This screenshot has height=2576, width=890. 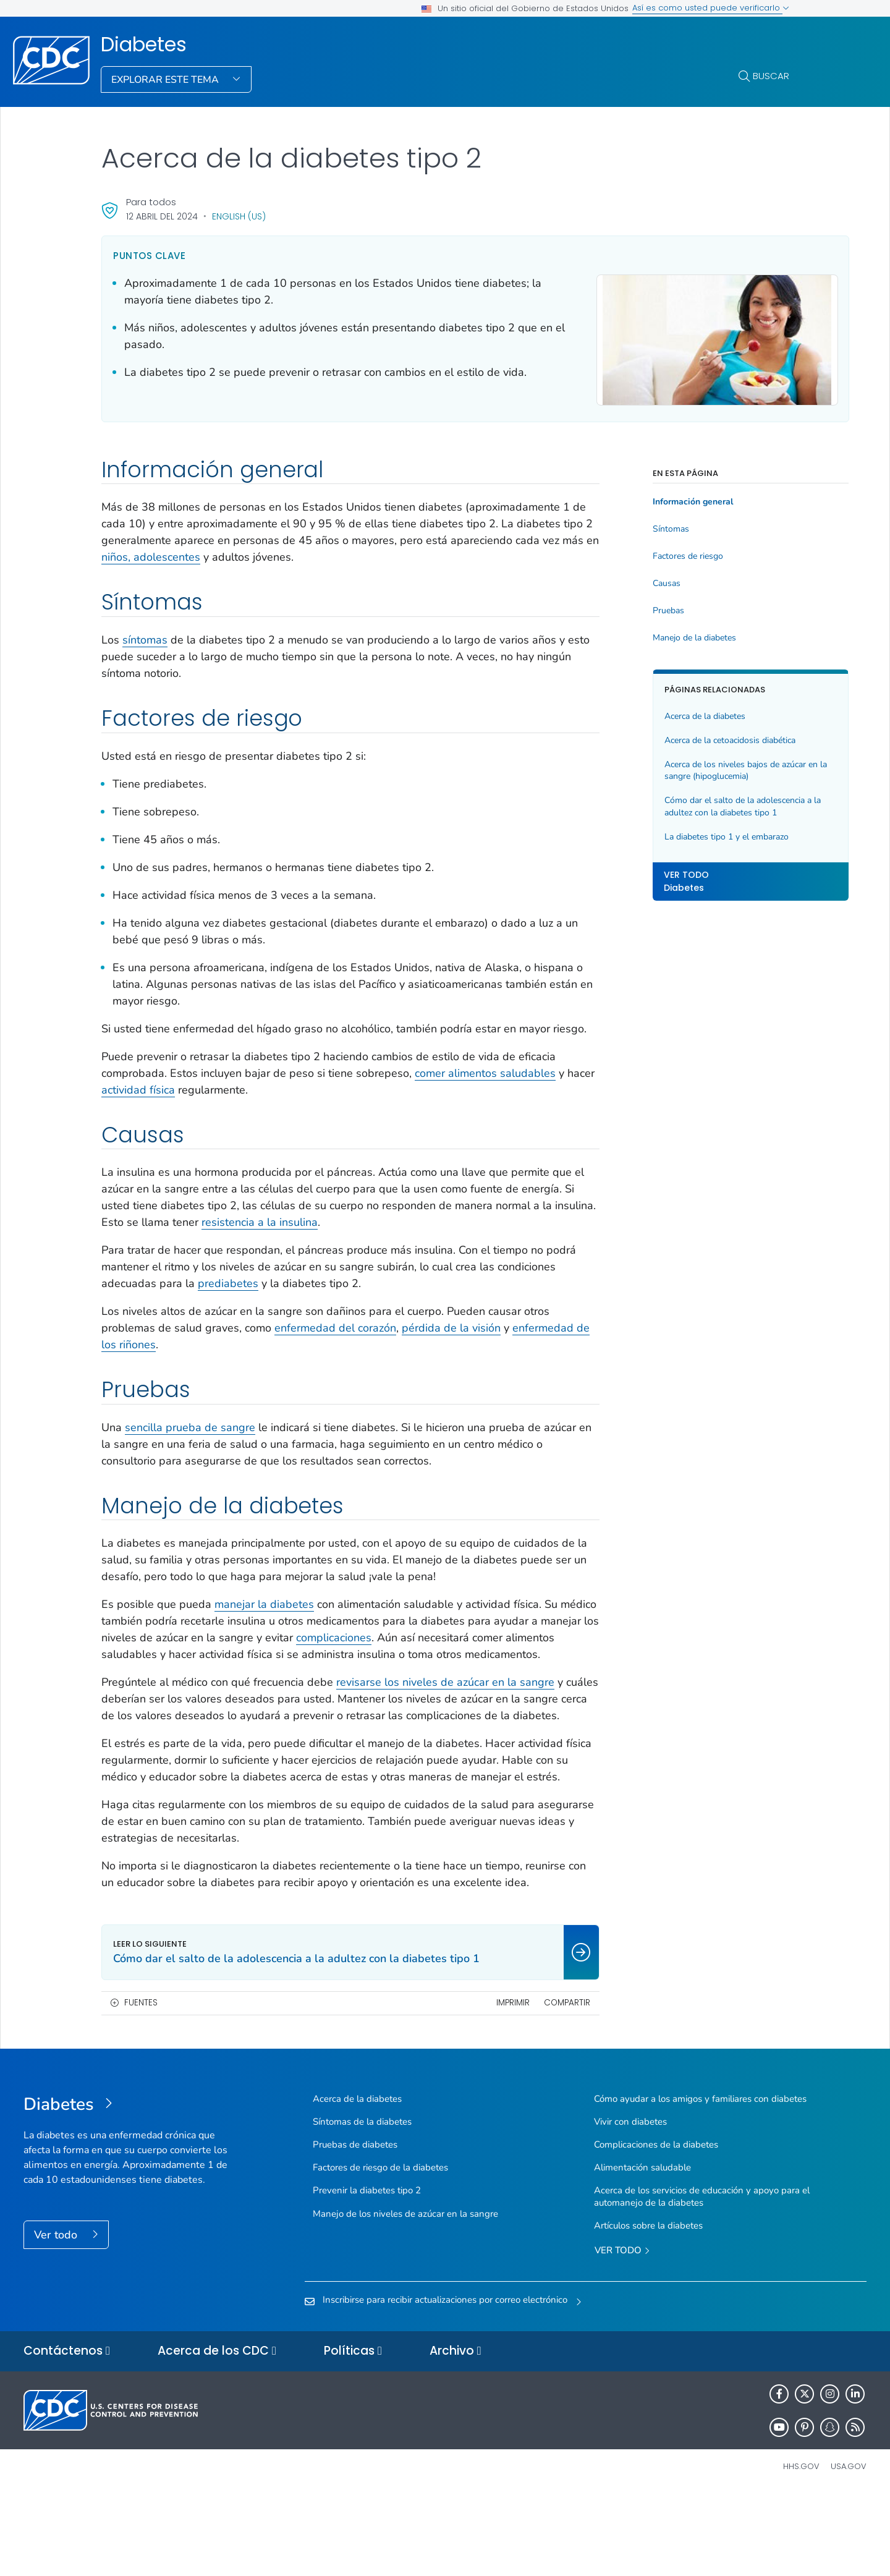 What do you see at coordinates (57, 2316) in the screenshot?
I see `Ver todo` at bounding box center [57, 2316].